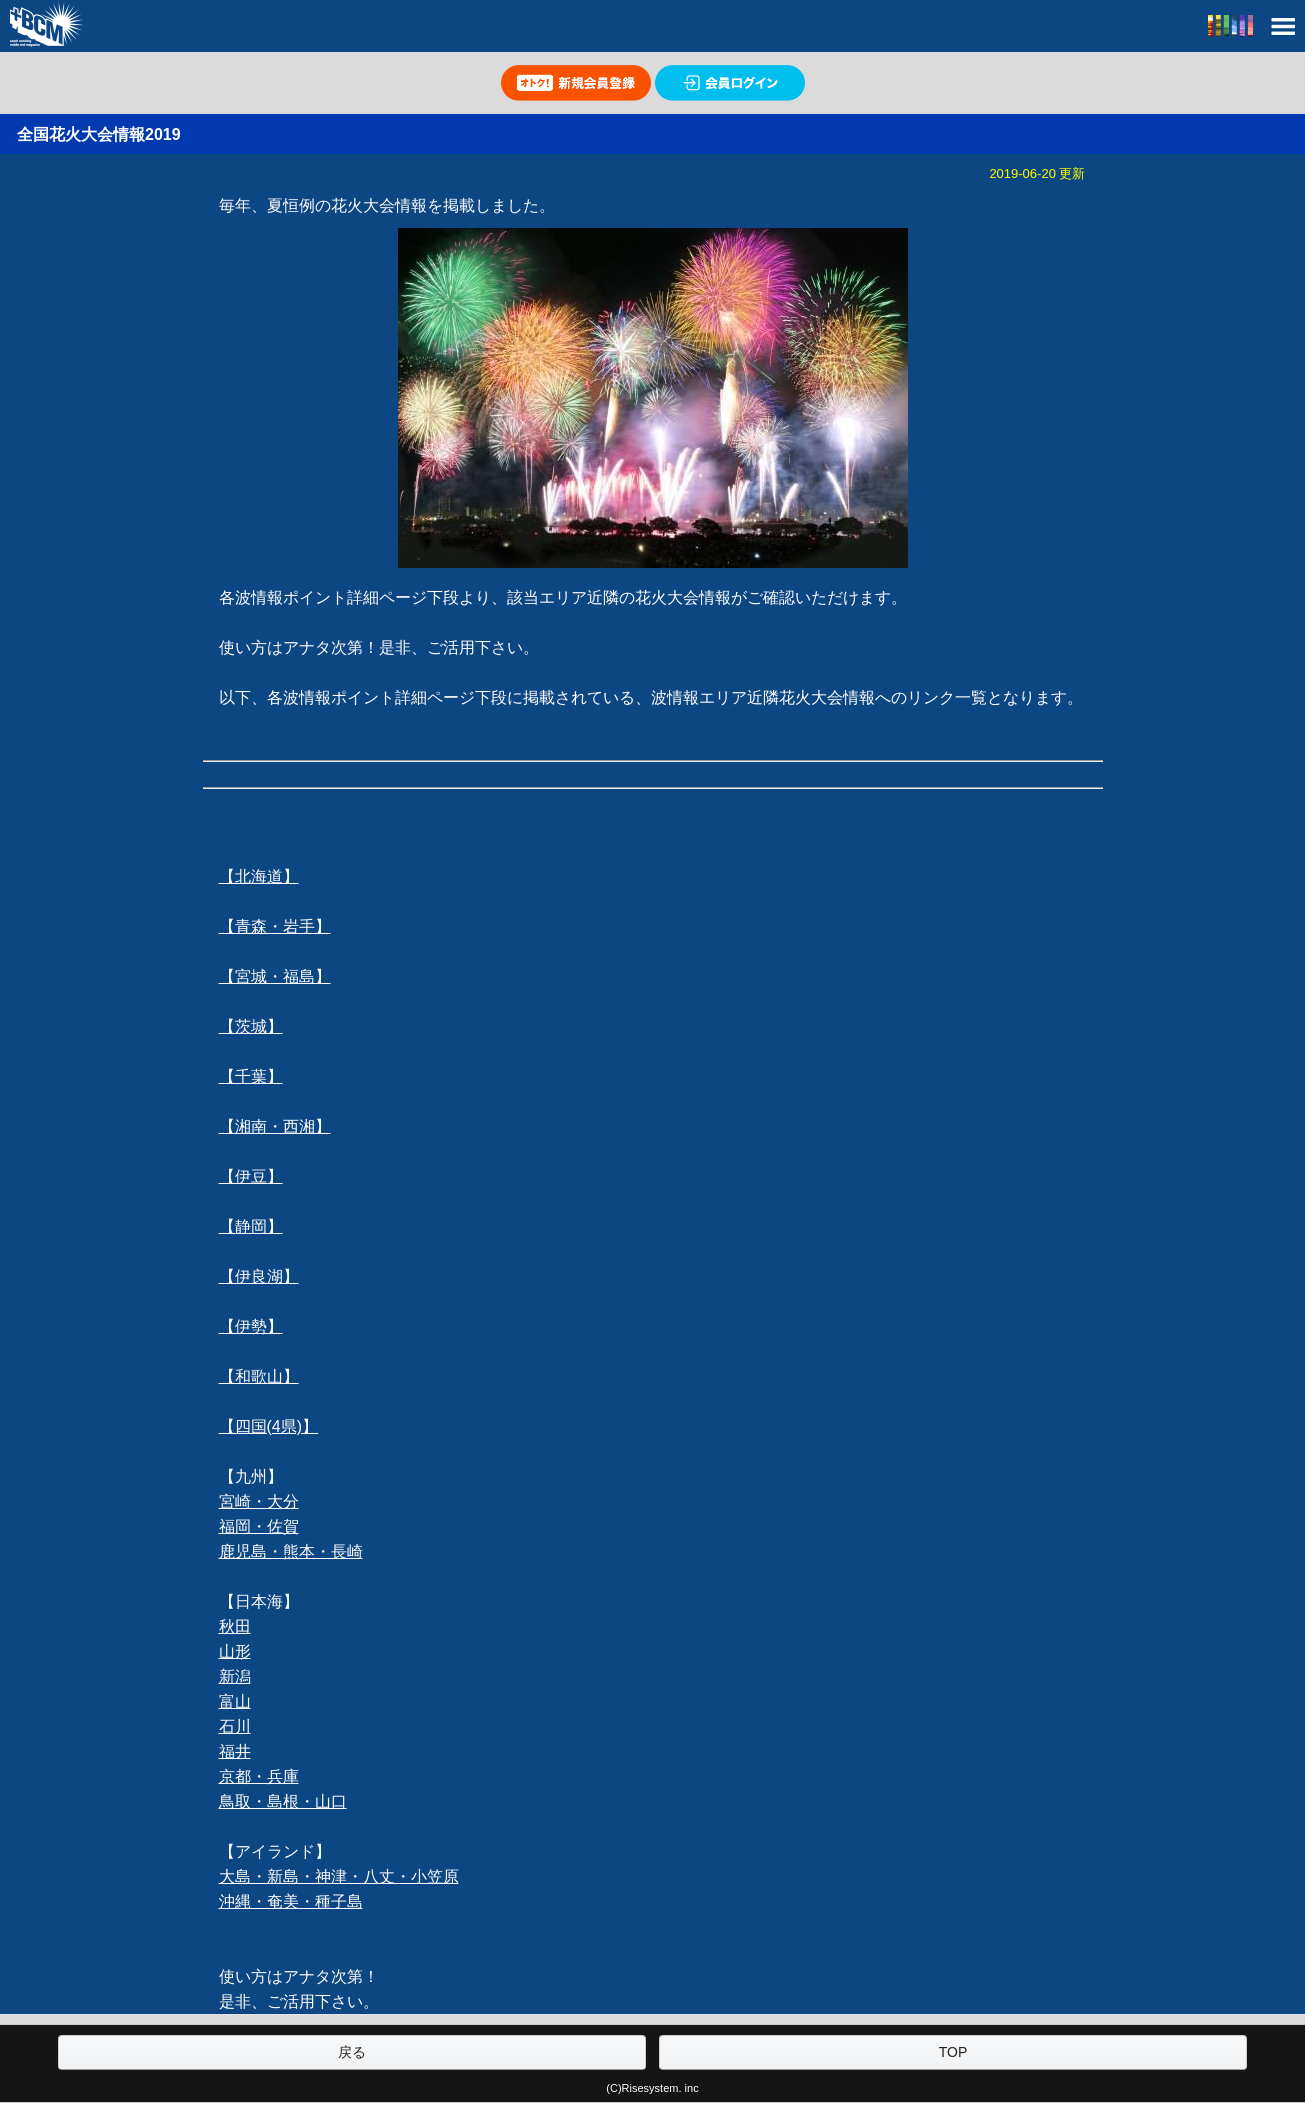  What do you see at coordinates (269, 1426) in the screenshot?
I see `【四国(4県)】` at bounding box center [269, 1426].